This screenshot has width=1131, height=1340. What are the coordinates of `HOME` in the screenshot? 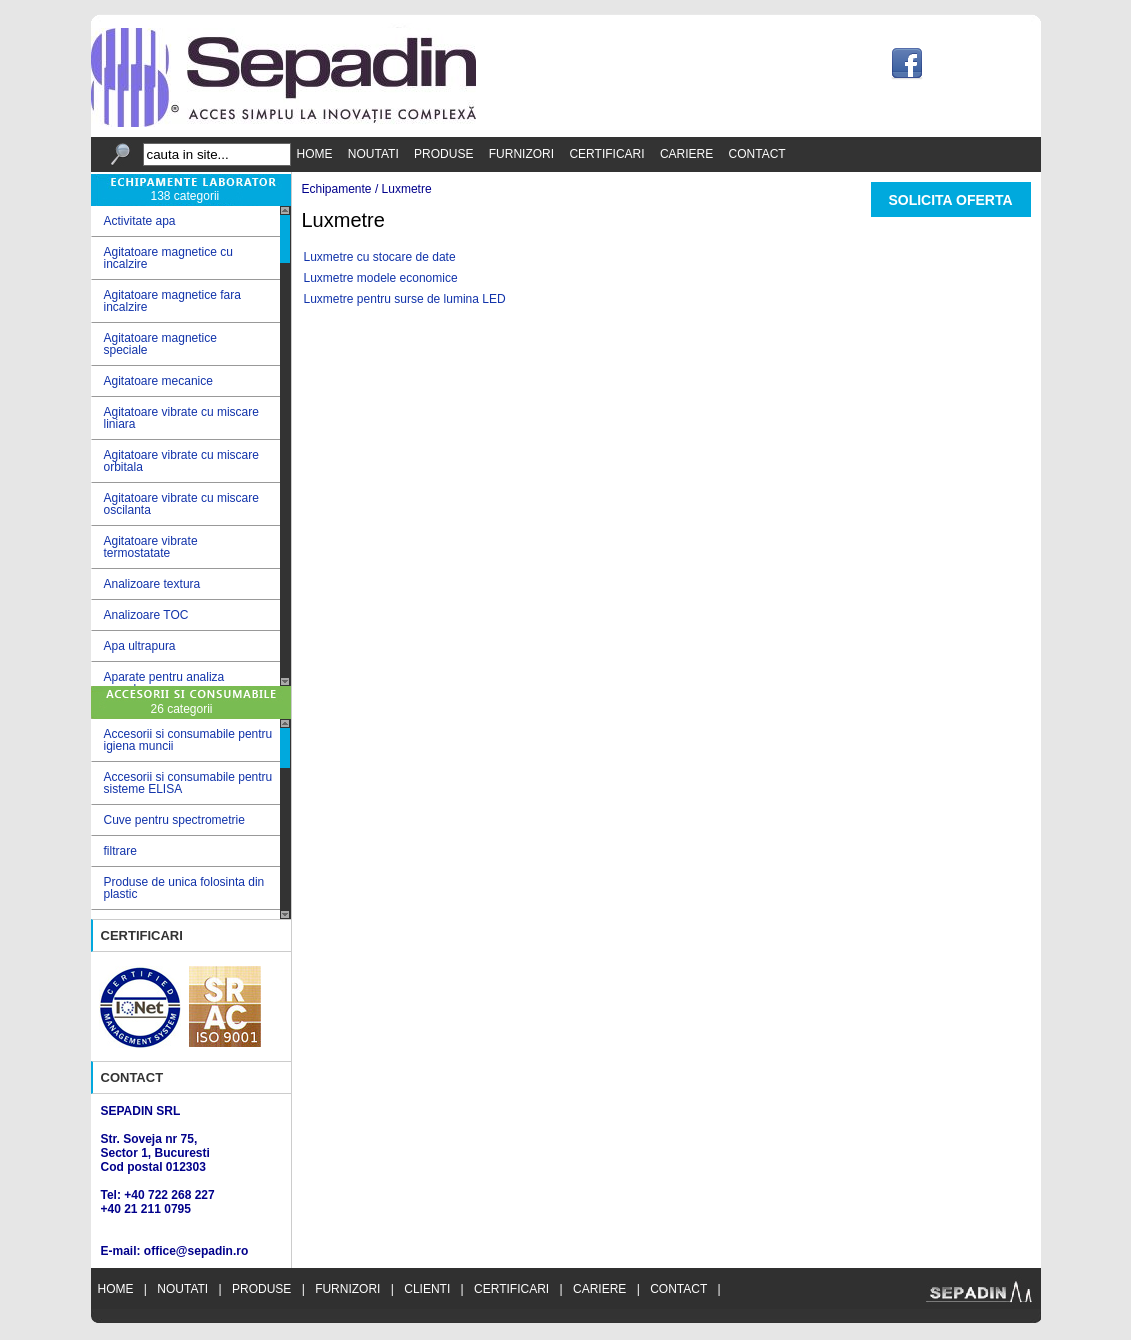 It's located at (315, 154).